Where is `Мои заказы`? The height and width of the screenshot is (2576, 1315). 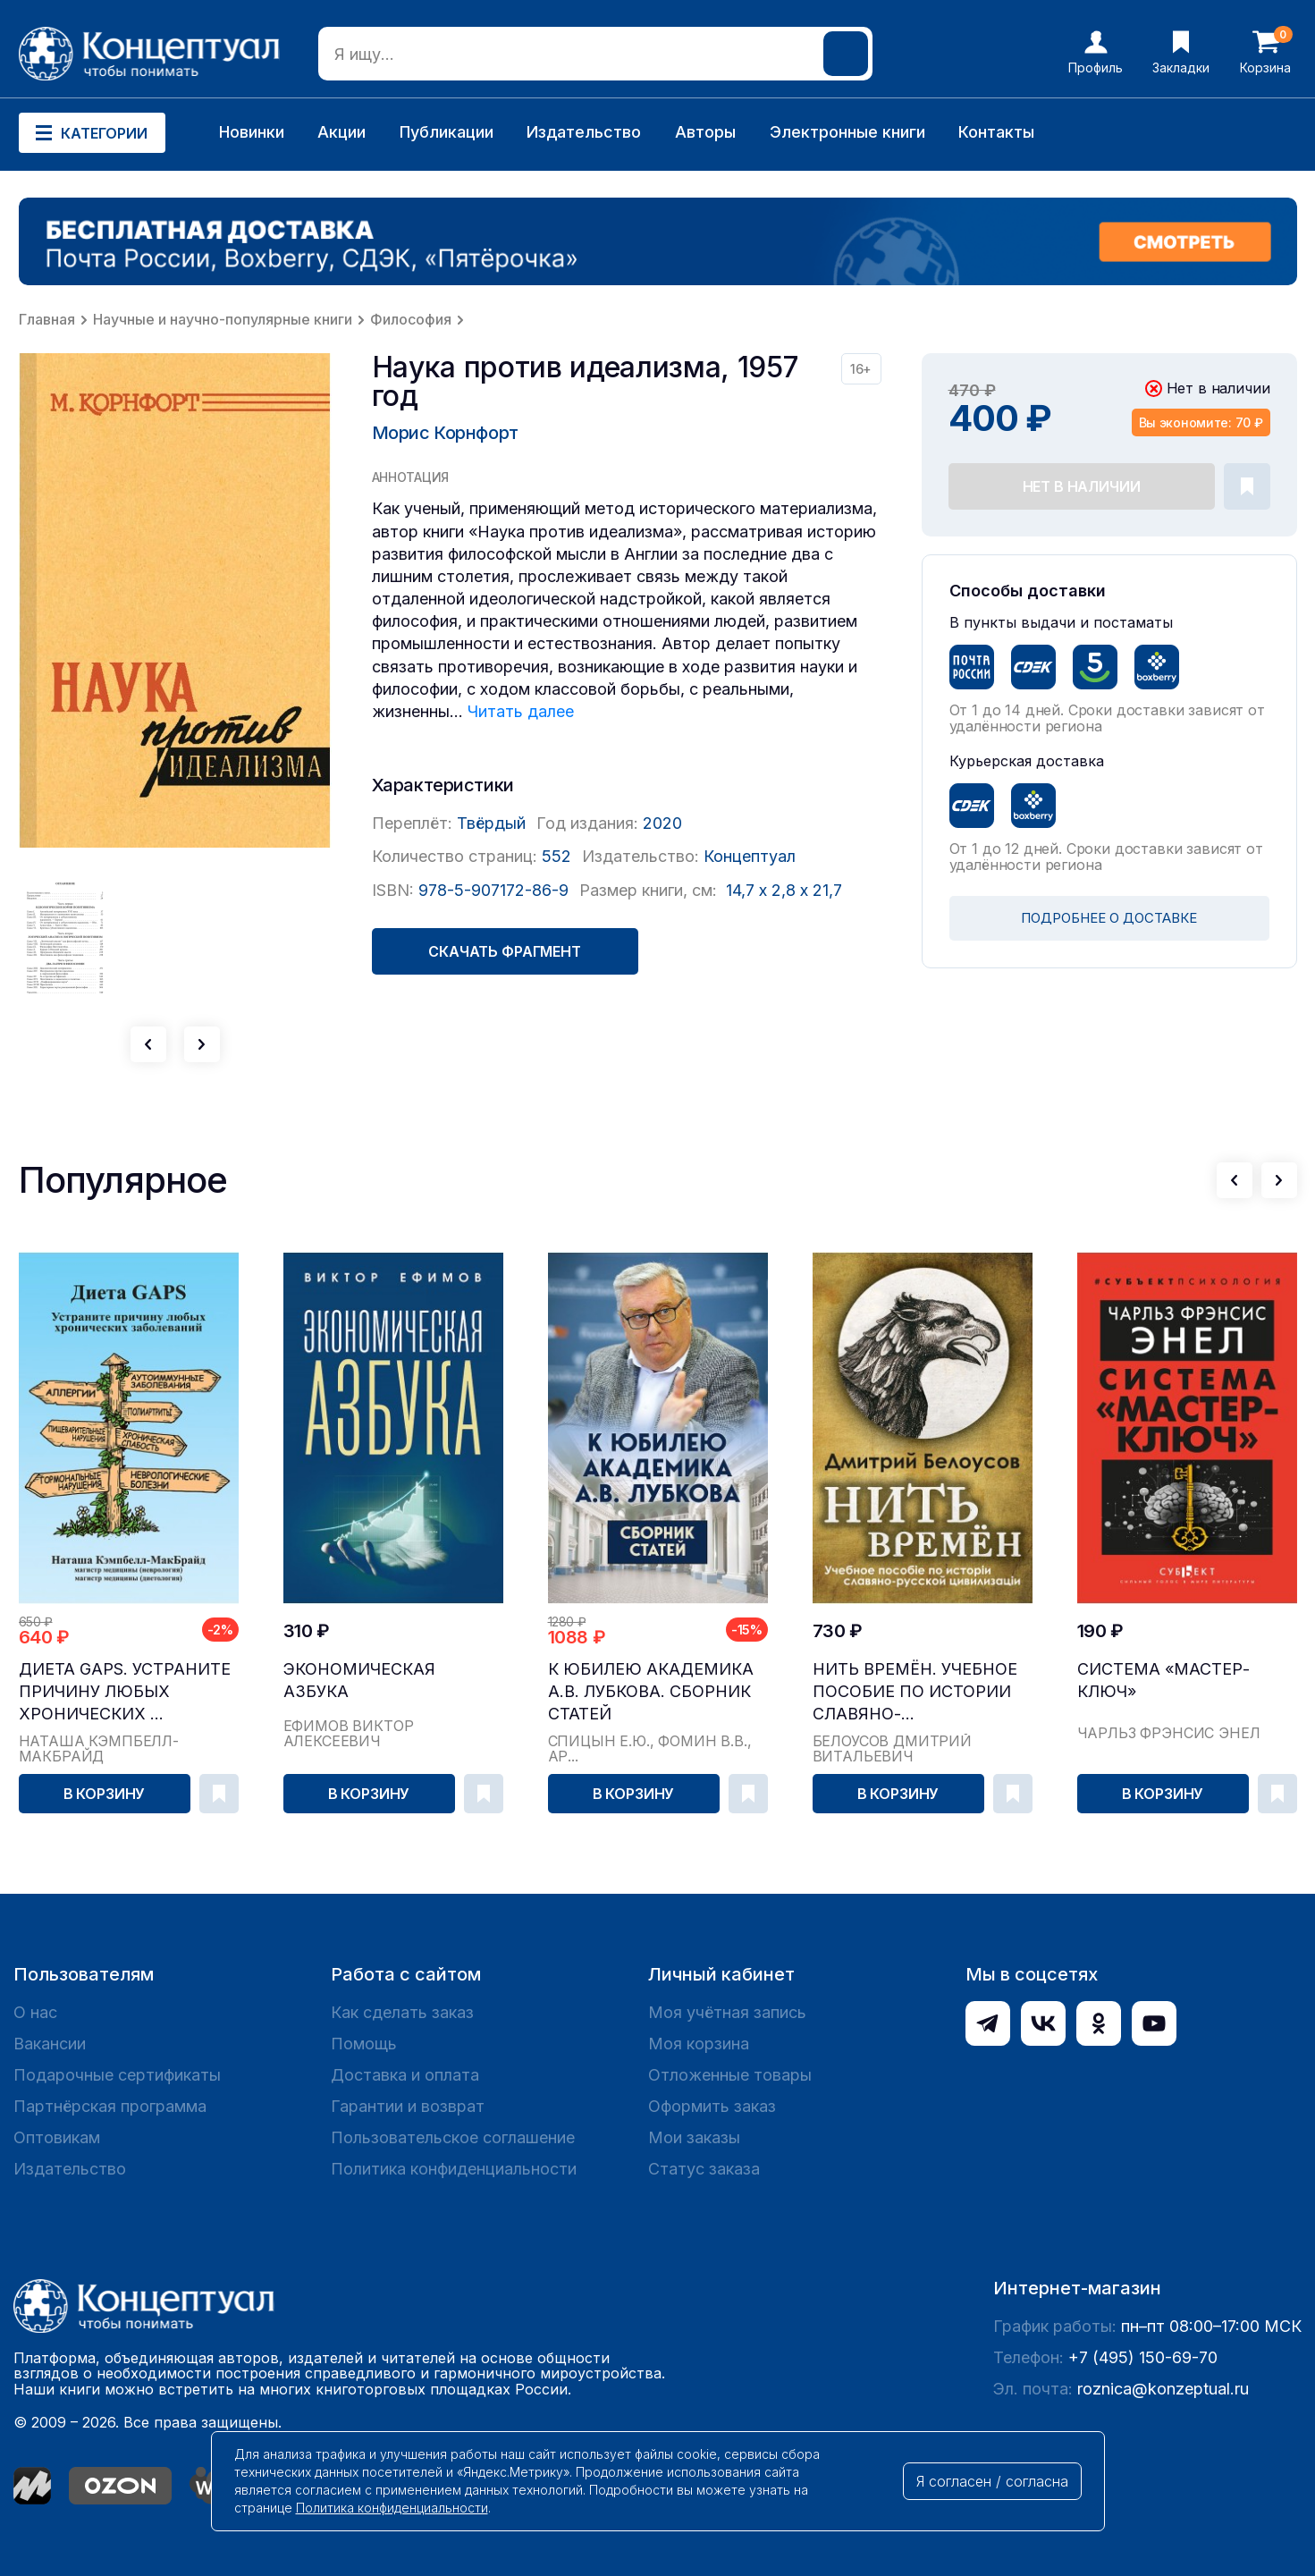 Мои заказы is located at coordinates (694, 2137).